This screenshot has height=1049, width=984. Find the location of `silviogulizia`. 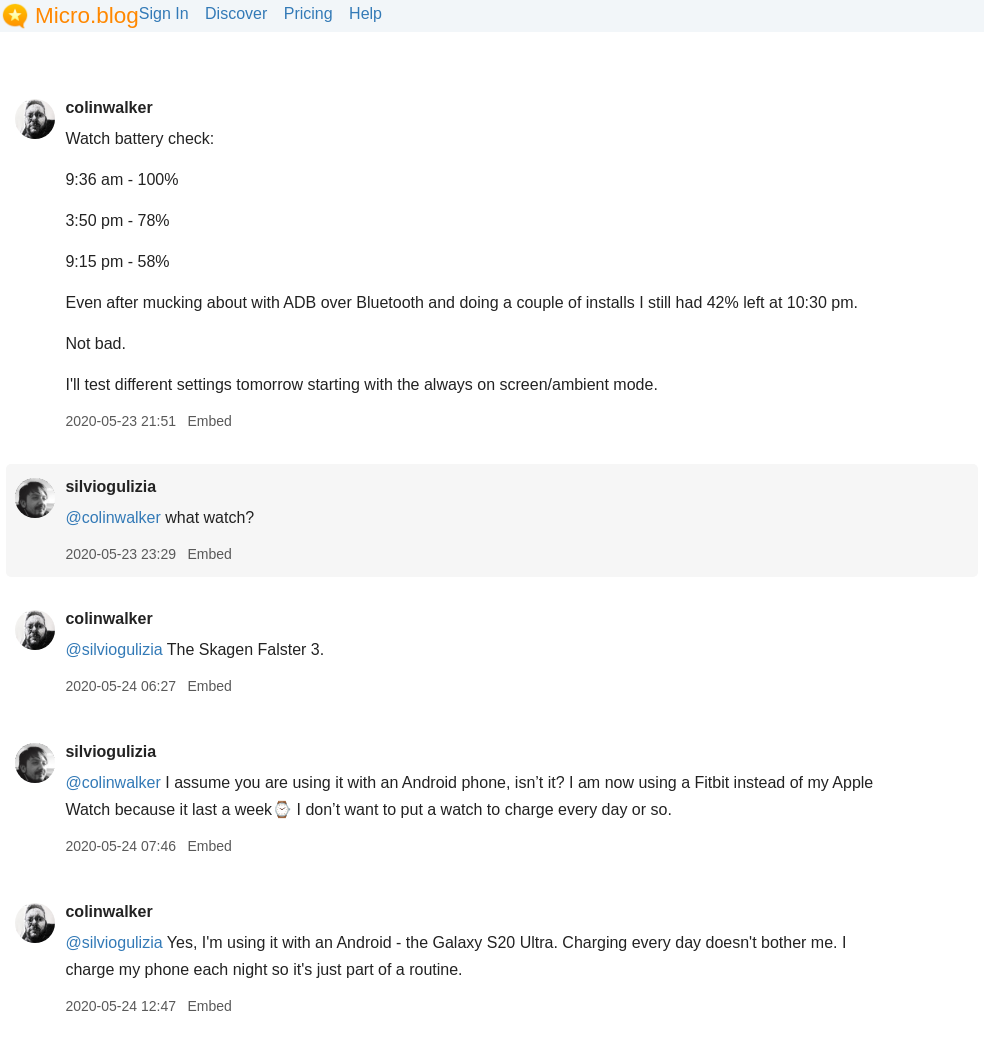

silviogulizia is located at coordinates (110, 486).